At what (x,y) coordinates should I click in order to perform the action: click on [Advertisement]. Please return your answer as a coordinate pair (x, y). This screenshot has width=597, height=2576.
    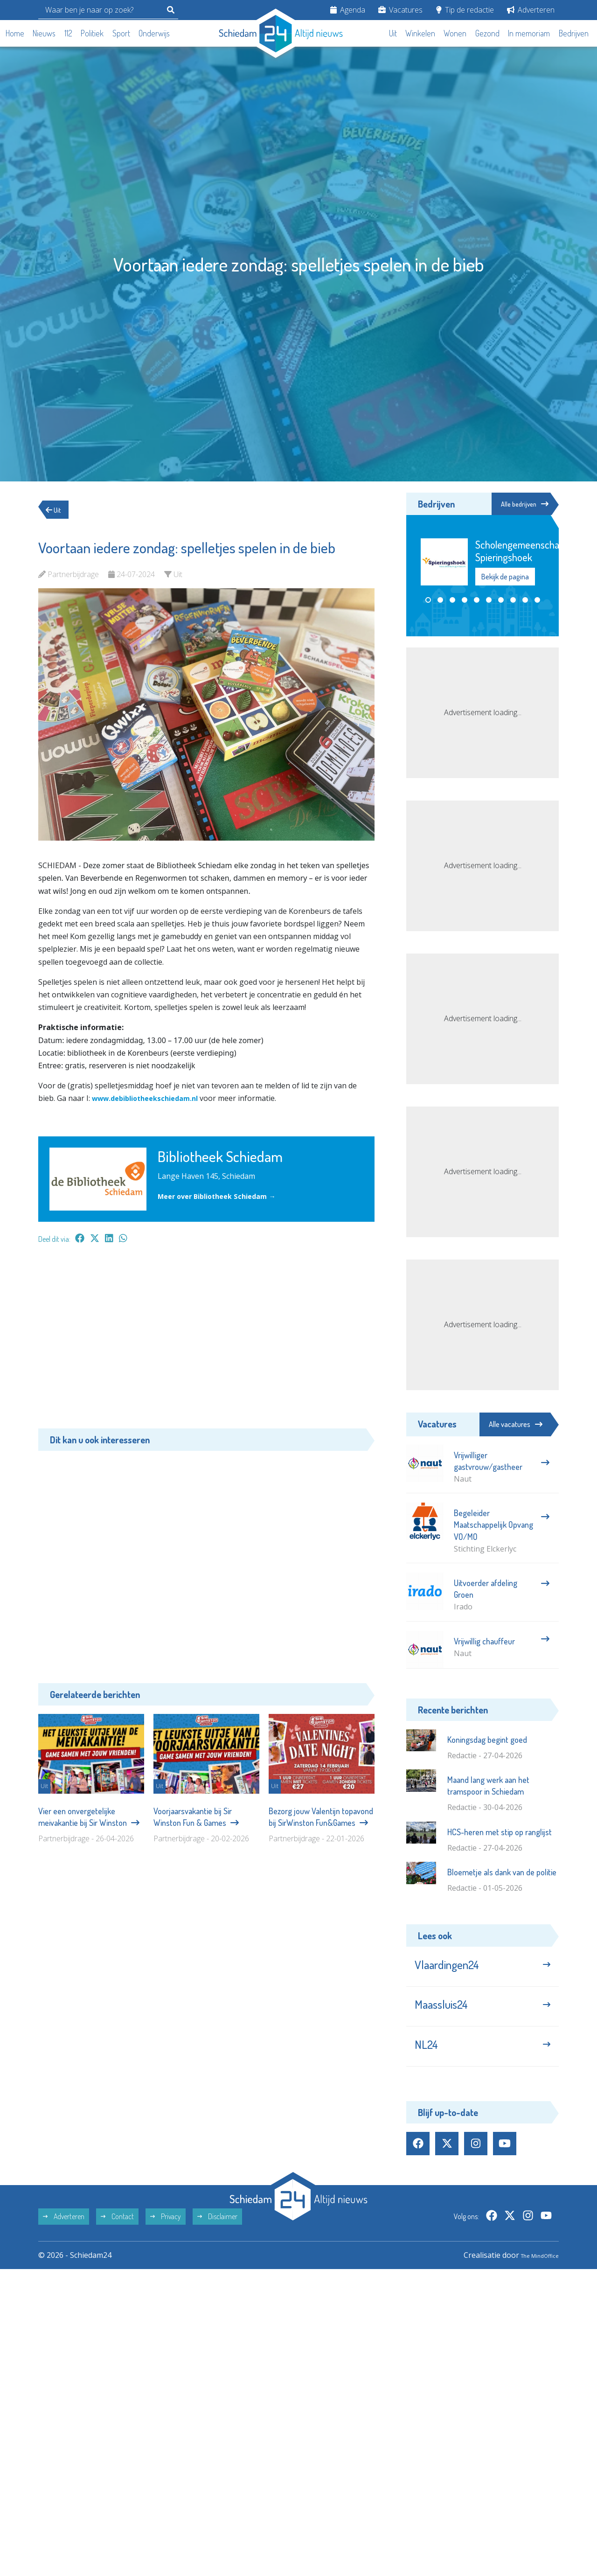
    Looking at the image, I should click on (206, 1340).